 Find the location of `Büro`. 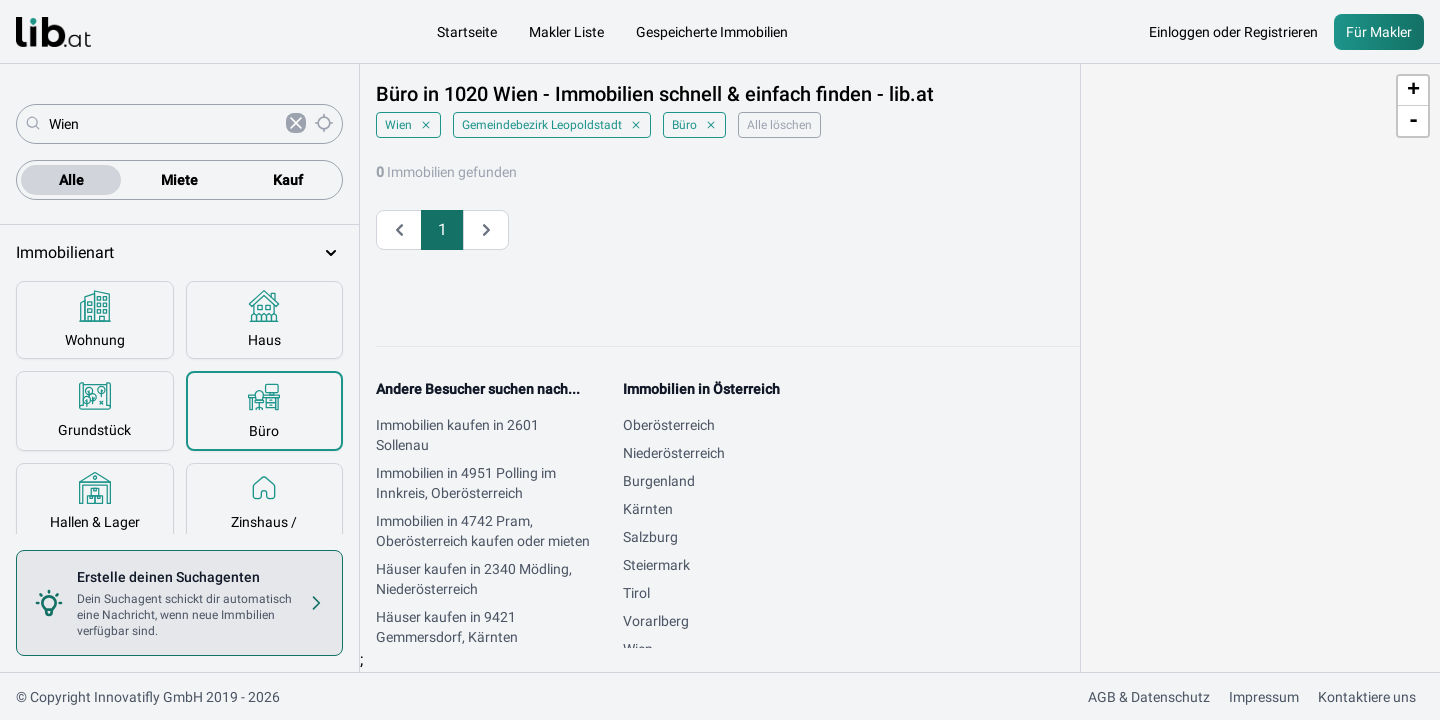

Büro is located at coordinates (694, 125).